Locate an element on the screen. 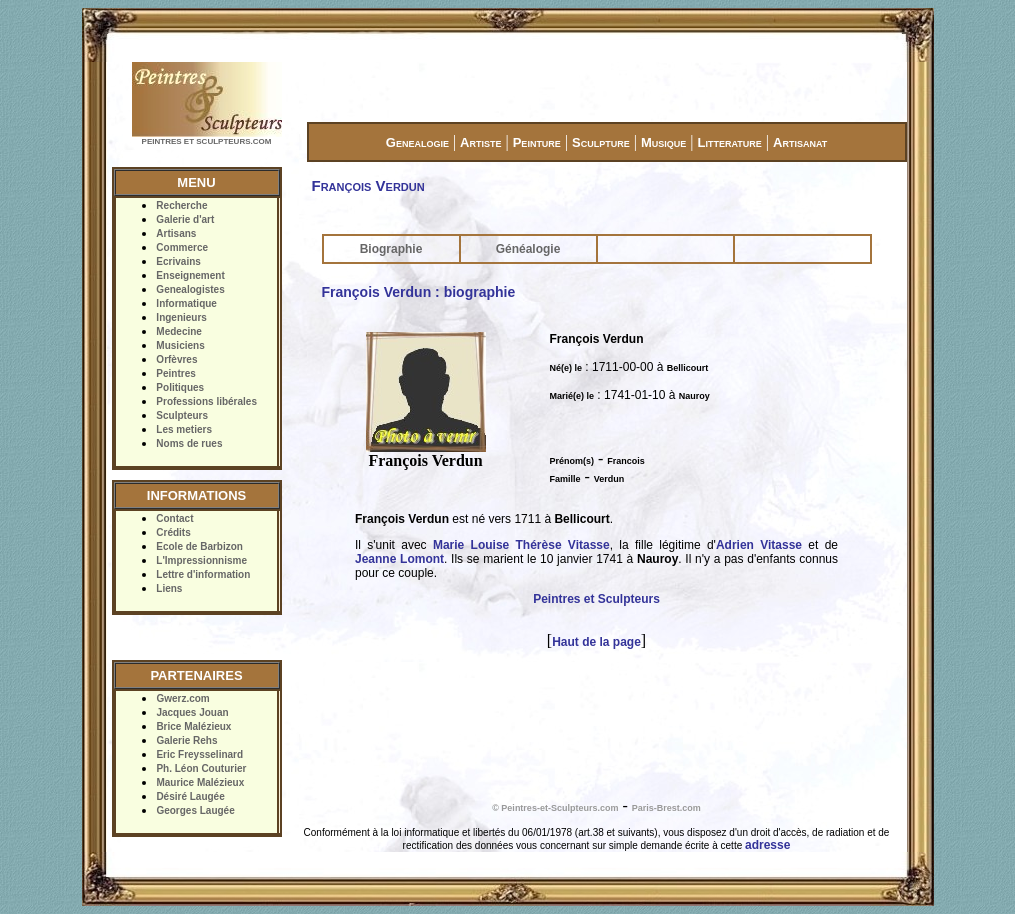 This screenshot has width=1015, height=914. Recherche is located at coordinates (181, 205).